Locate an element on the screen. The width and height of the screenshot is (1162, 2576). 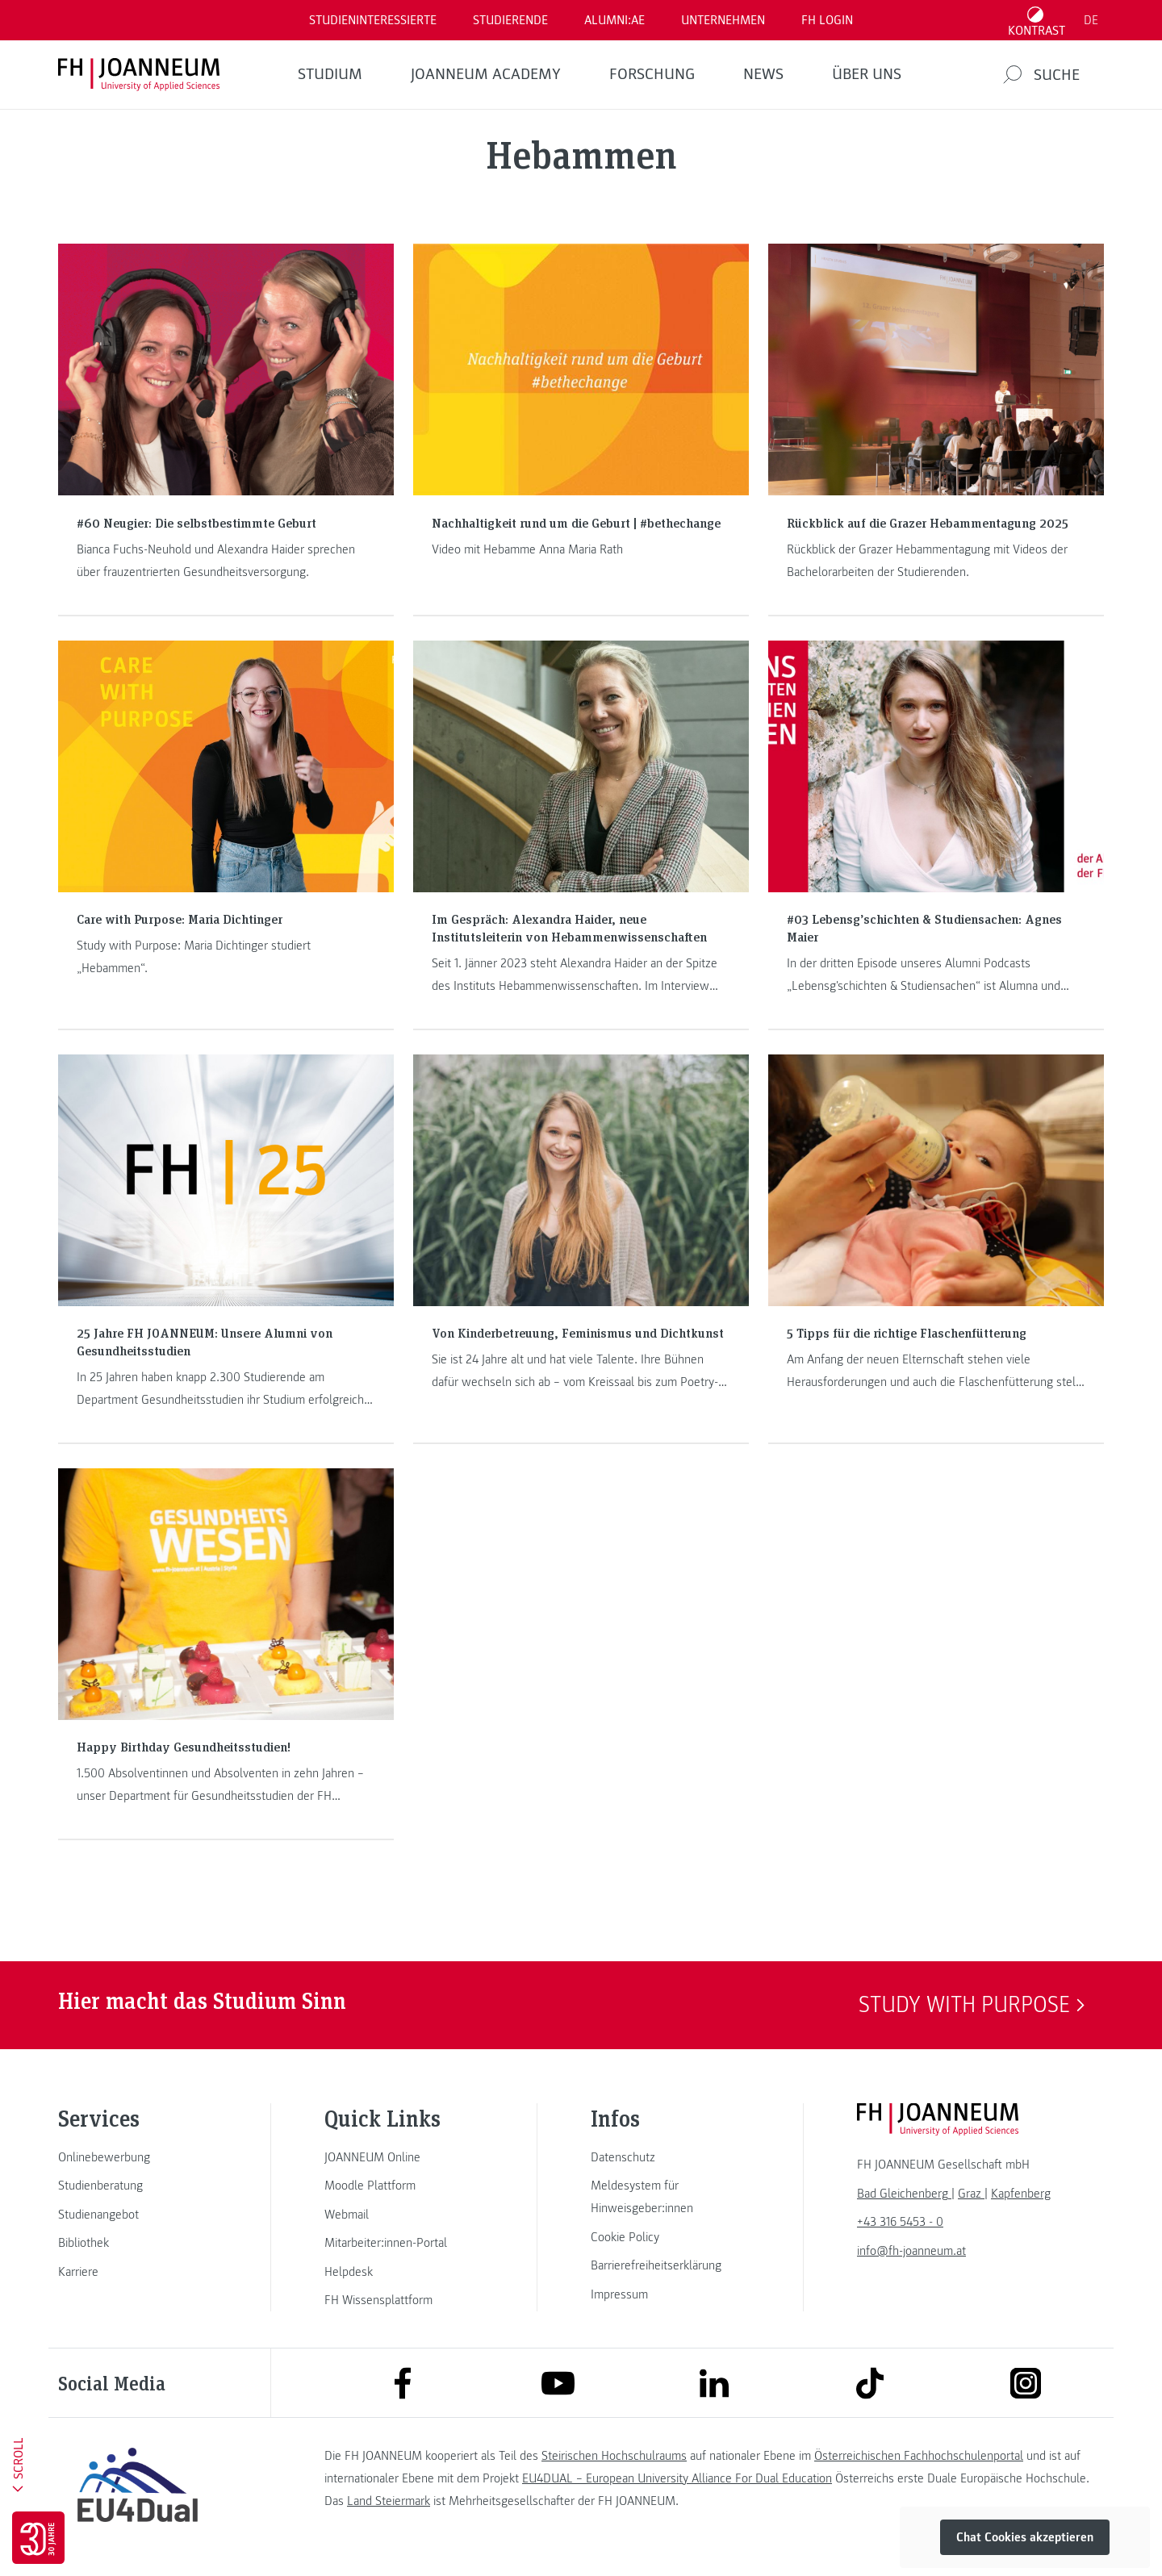
JOANNEUM ACADEMY is located at coordinates (486, 74).